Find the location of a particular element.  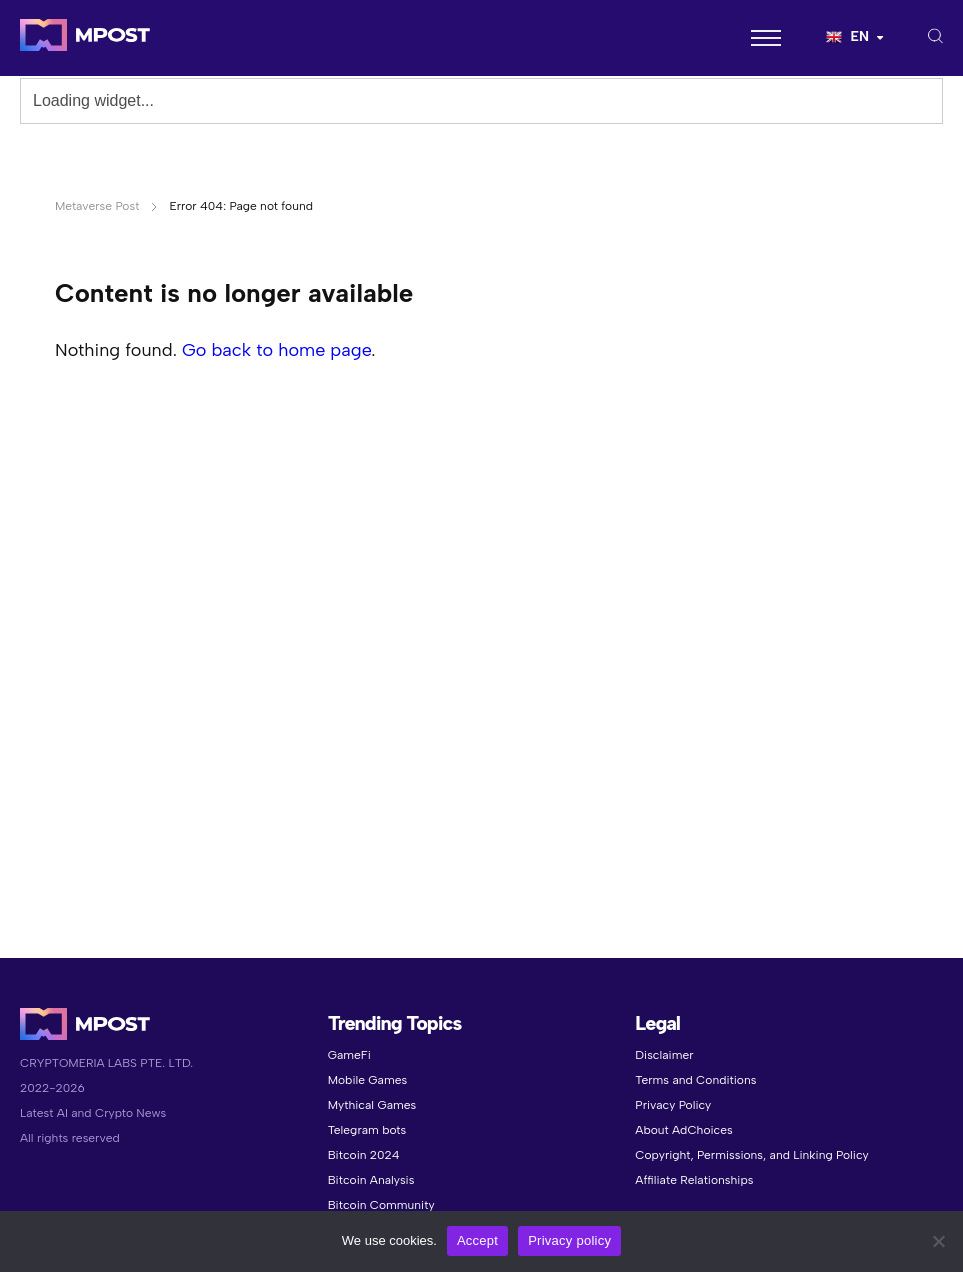

GameFi is located at coordinates (349, 1055).